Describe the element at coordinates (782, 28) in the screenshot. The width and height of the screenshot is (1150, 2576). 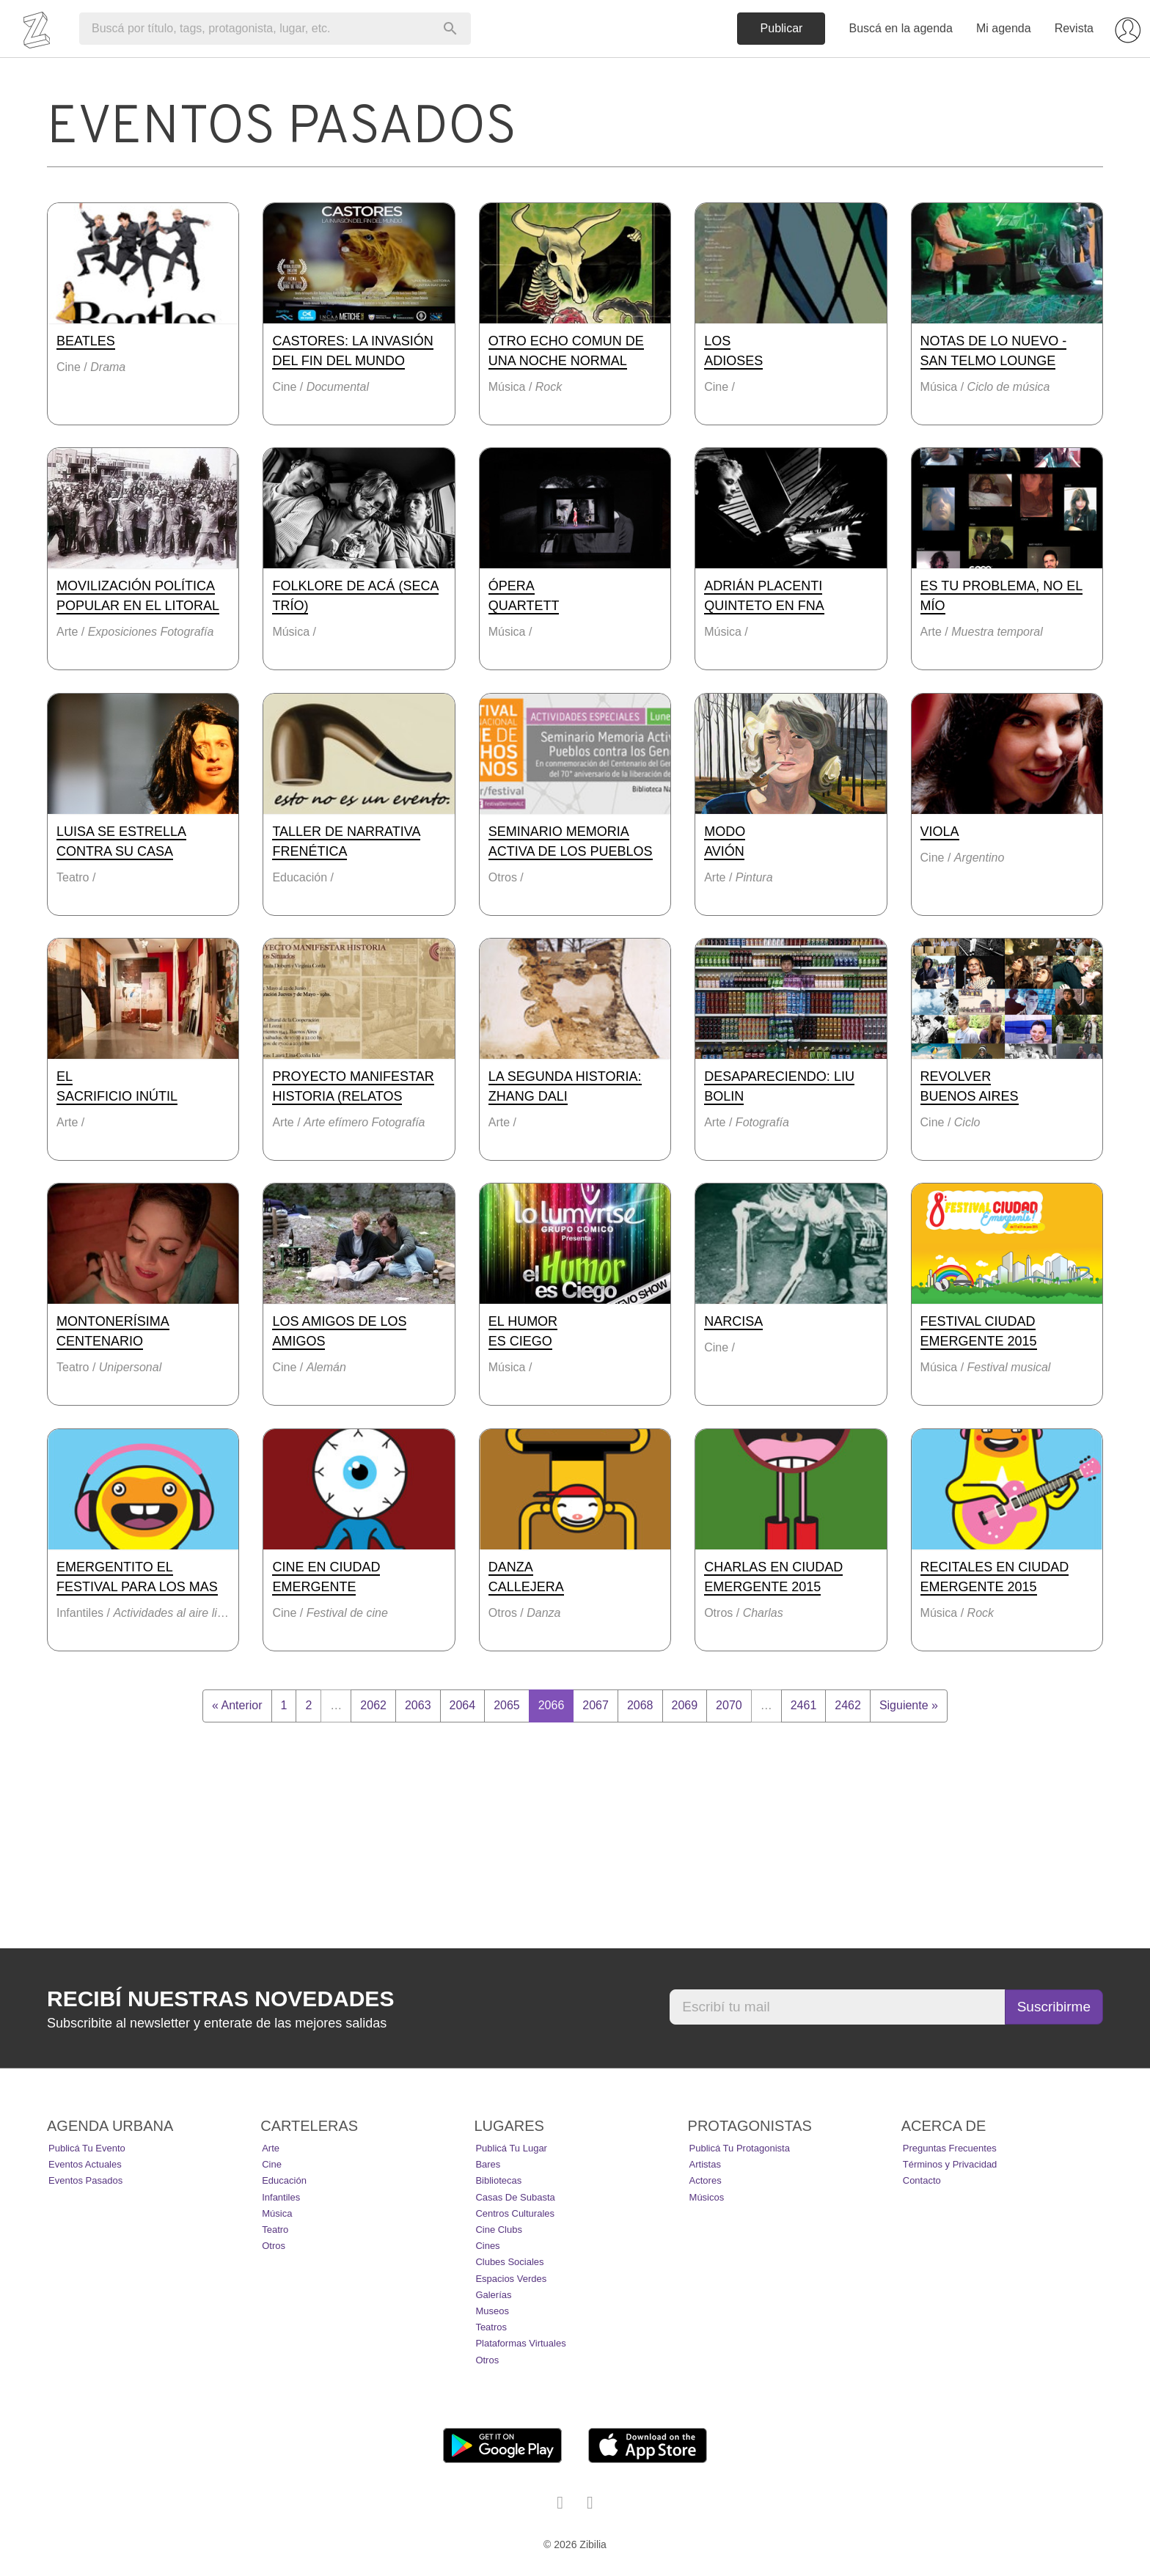
I see `Publicar` at that location.